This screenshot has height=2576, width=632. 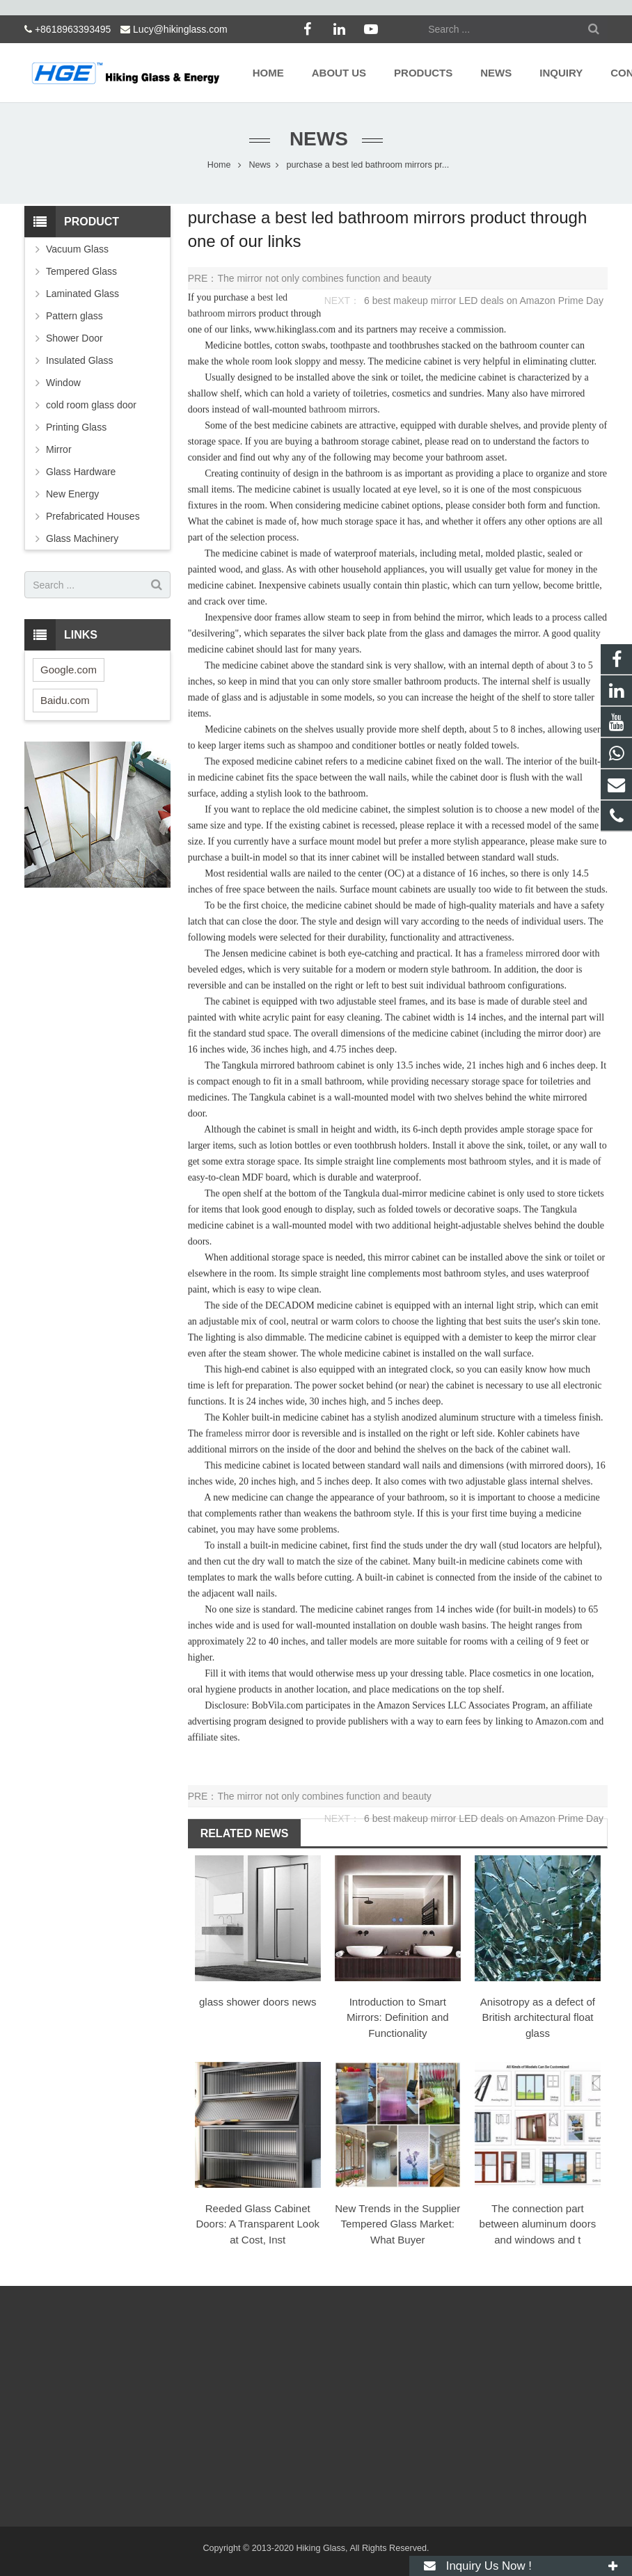 I want to click on Baidu.com, so click(x=65, y=700).